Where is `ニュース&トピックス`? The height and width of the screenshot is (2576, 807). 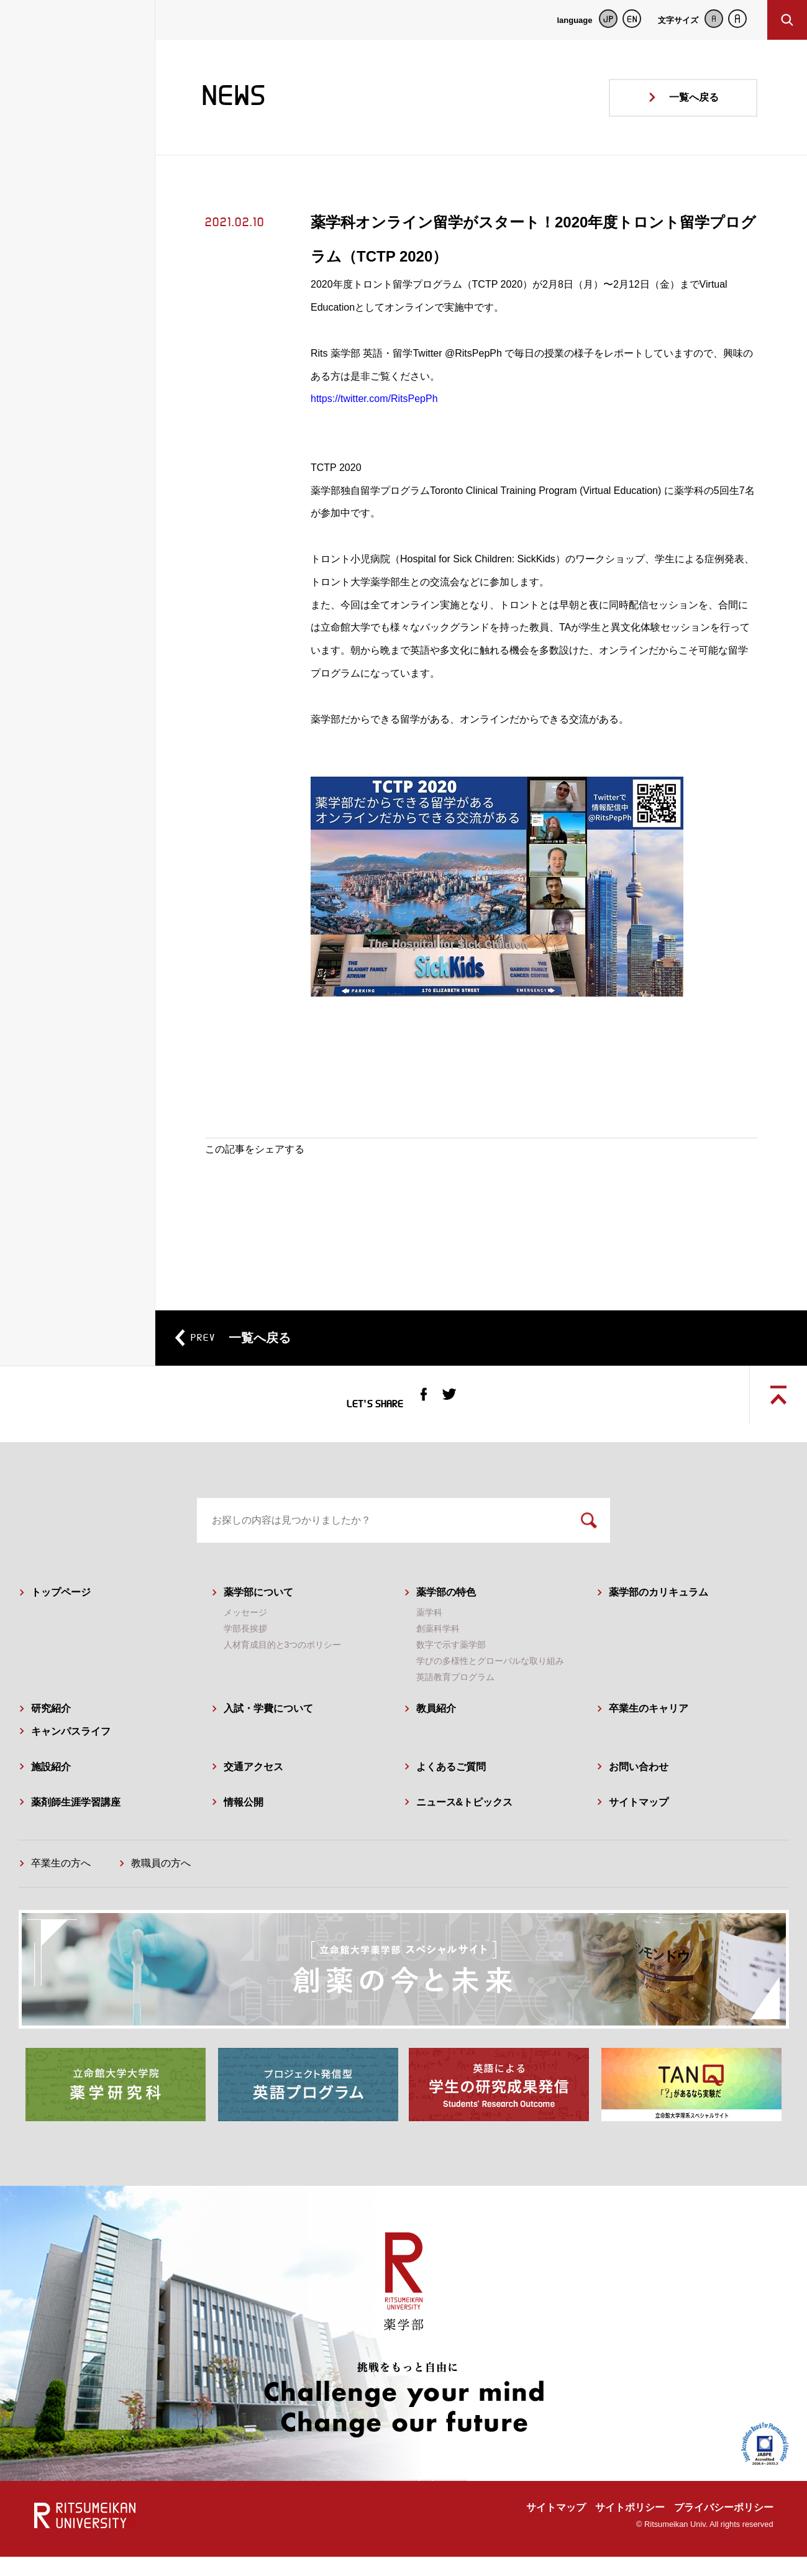
ニュース&トピックス is located at coordinates (464, 1823).